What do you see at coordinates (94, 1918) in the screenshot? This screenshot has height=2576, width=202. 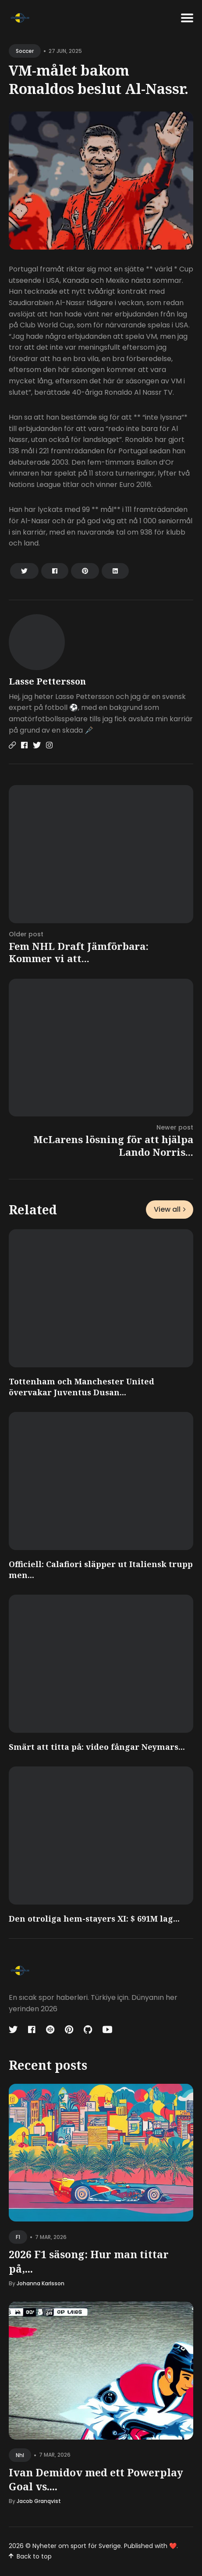 I see `Den otroliga hem-stayers XI: $ 691M lag...` at bounding box center [94, 1918].